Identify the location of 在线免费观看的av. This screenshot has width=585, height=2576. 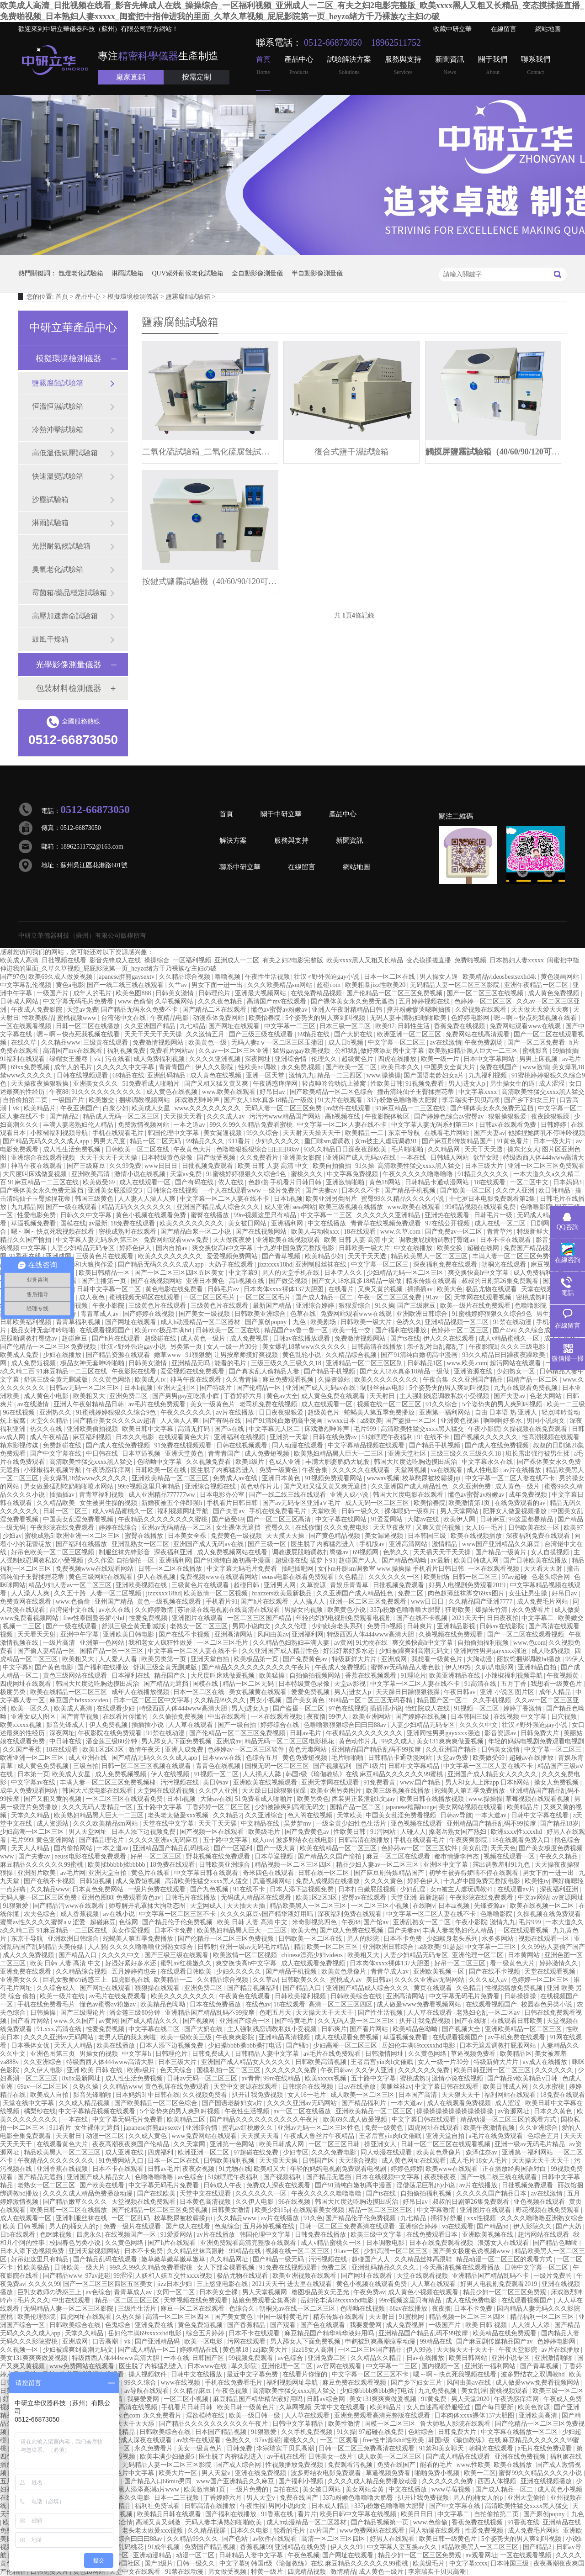
(521, 1502).